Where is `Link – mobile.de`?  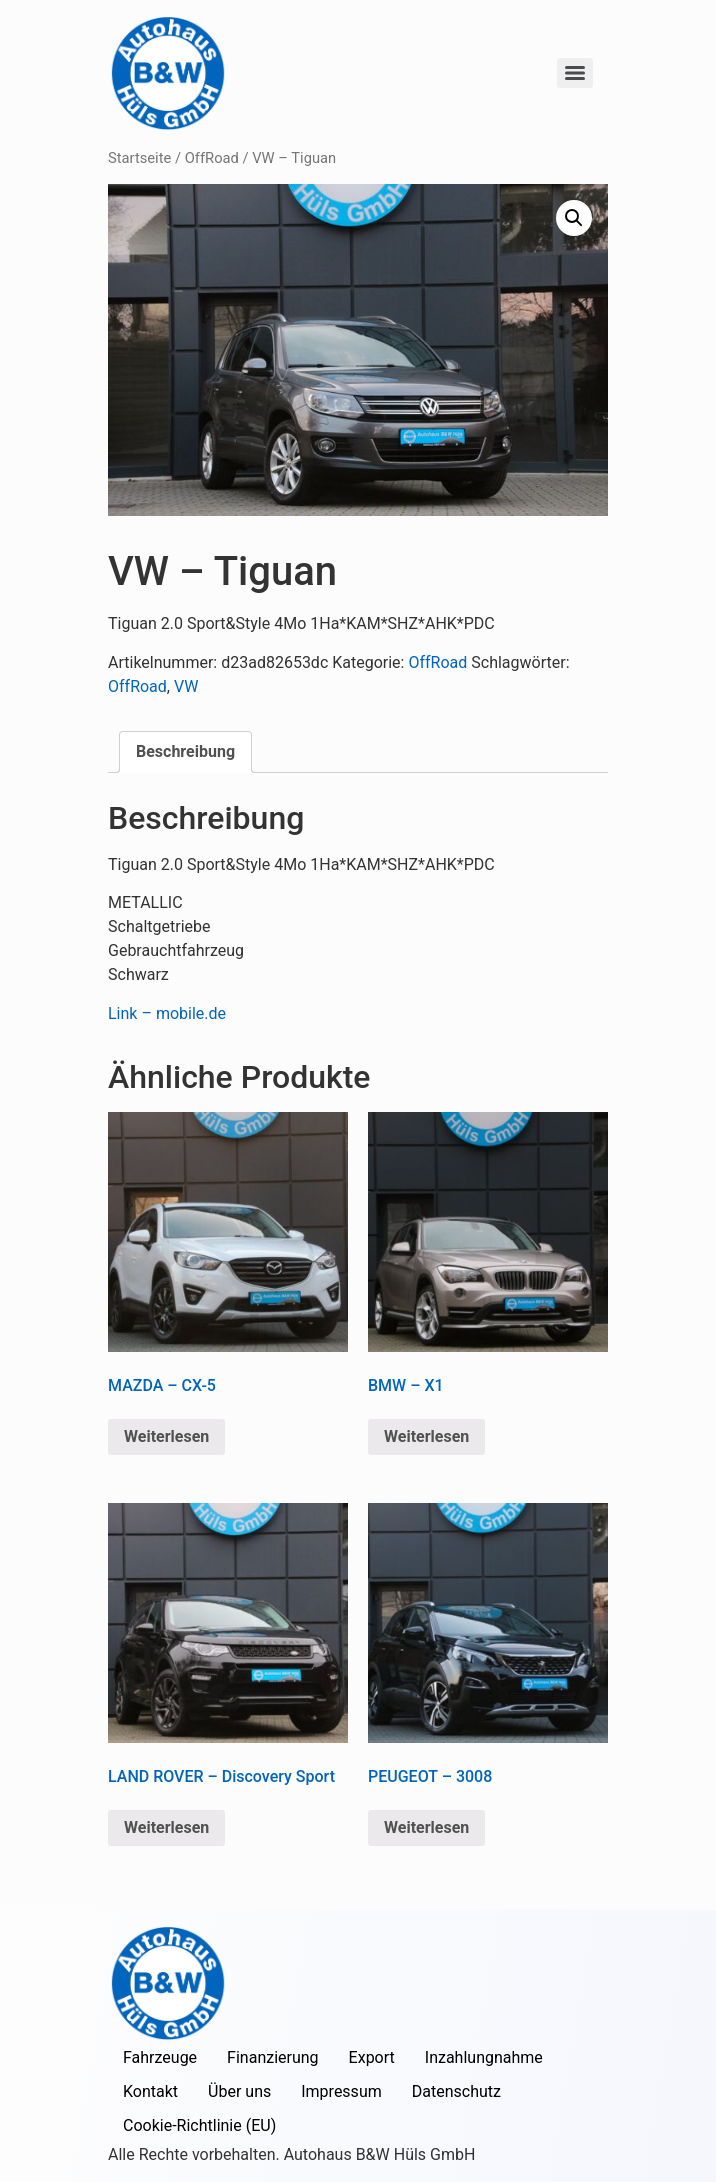
Link – mobile.de is located at coordinates (167, 1013).